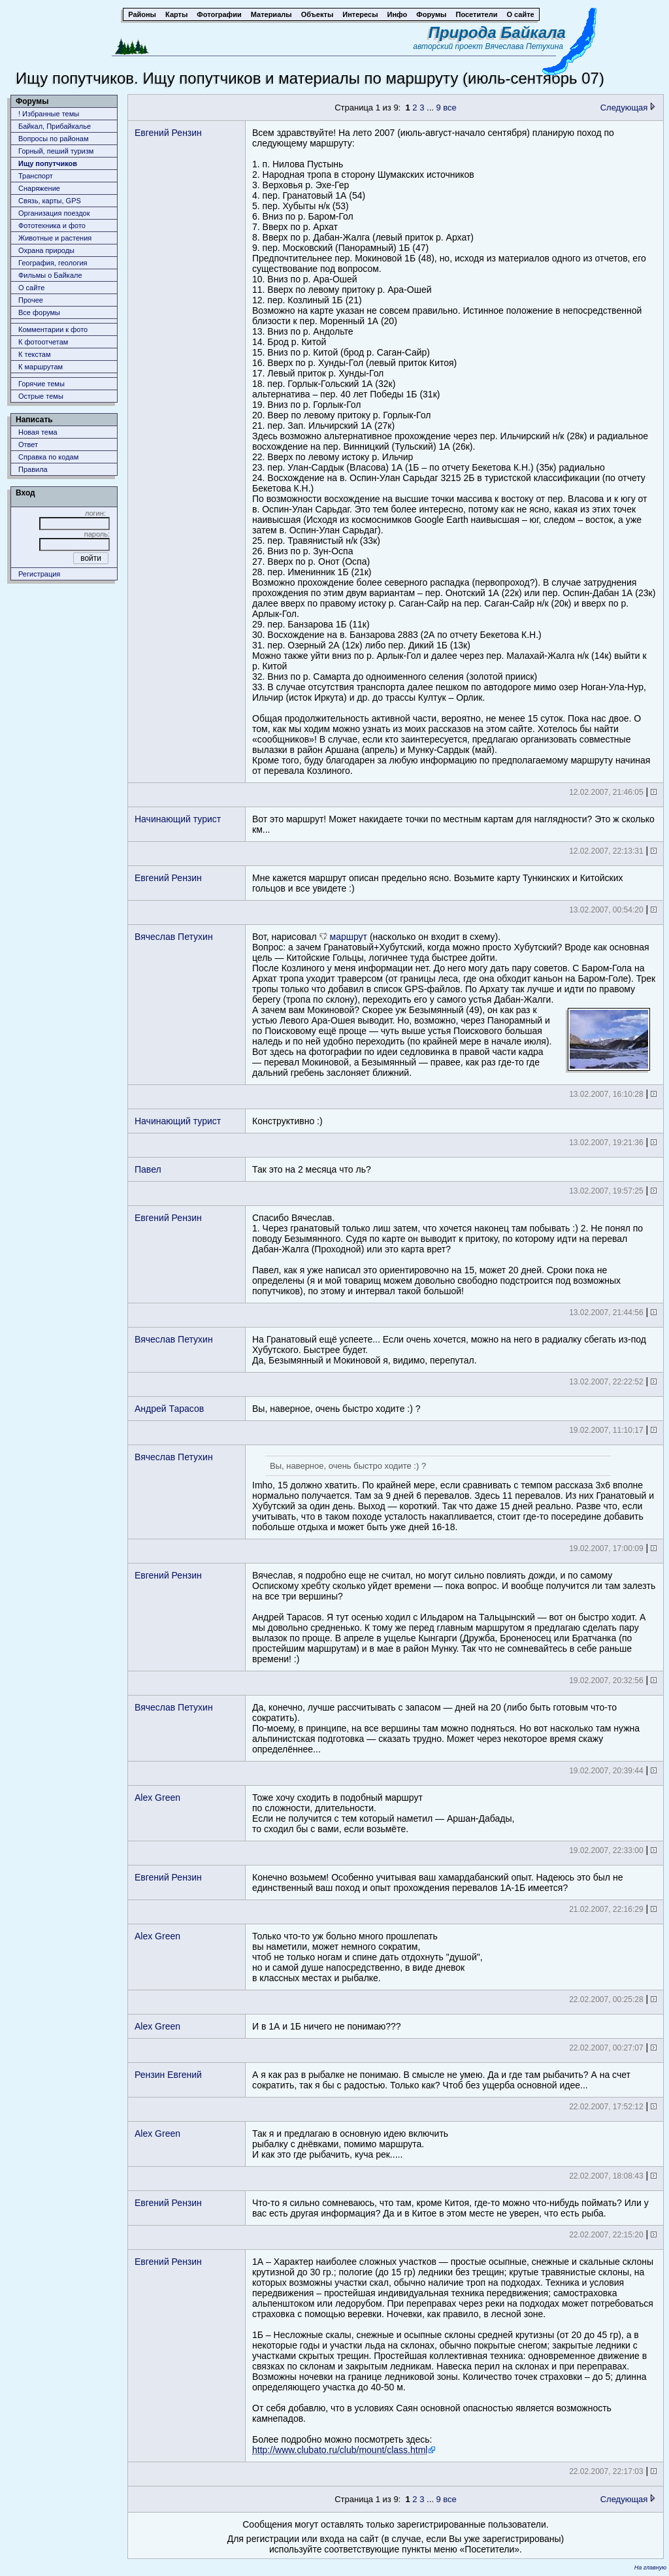 The width and height of the screenshot is (669, 2576). I want to click on Связь, карты, GPS, so click(49, 201).